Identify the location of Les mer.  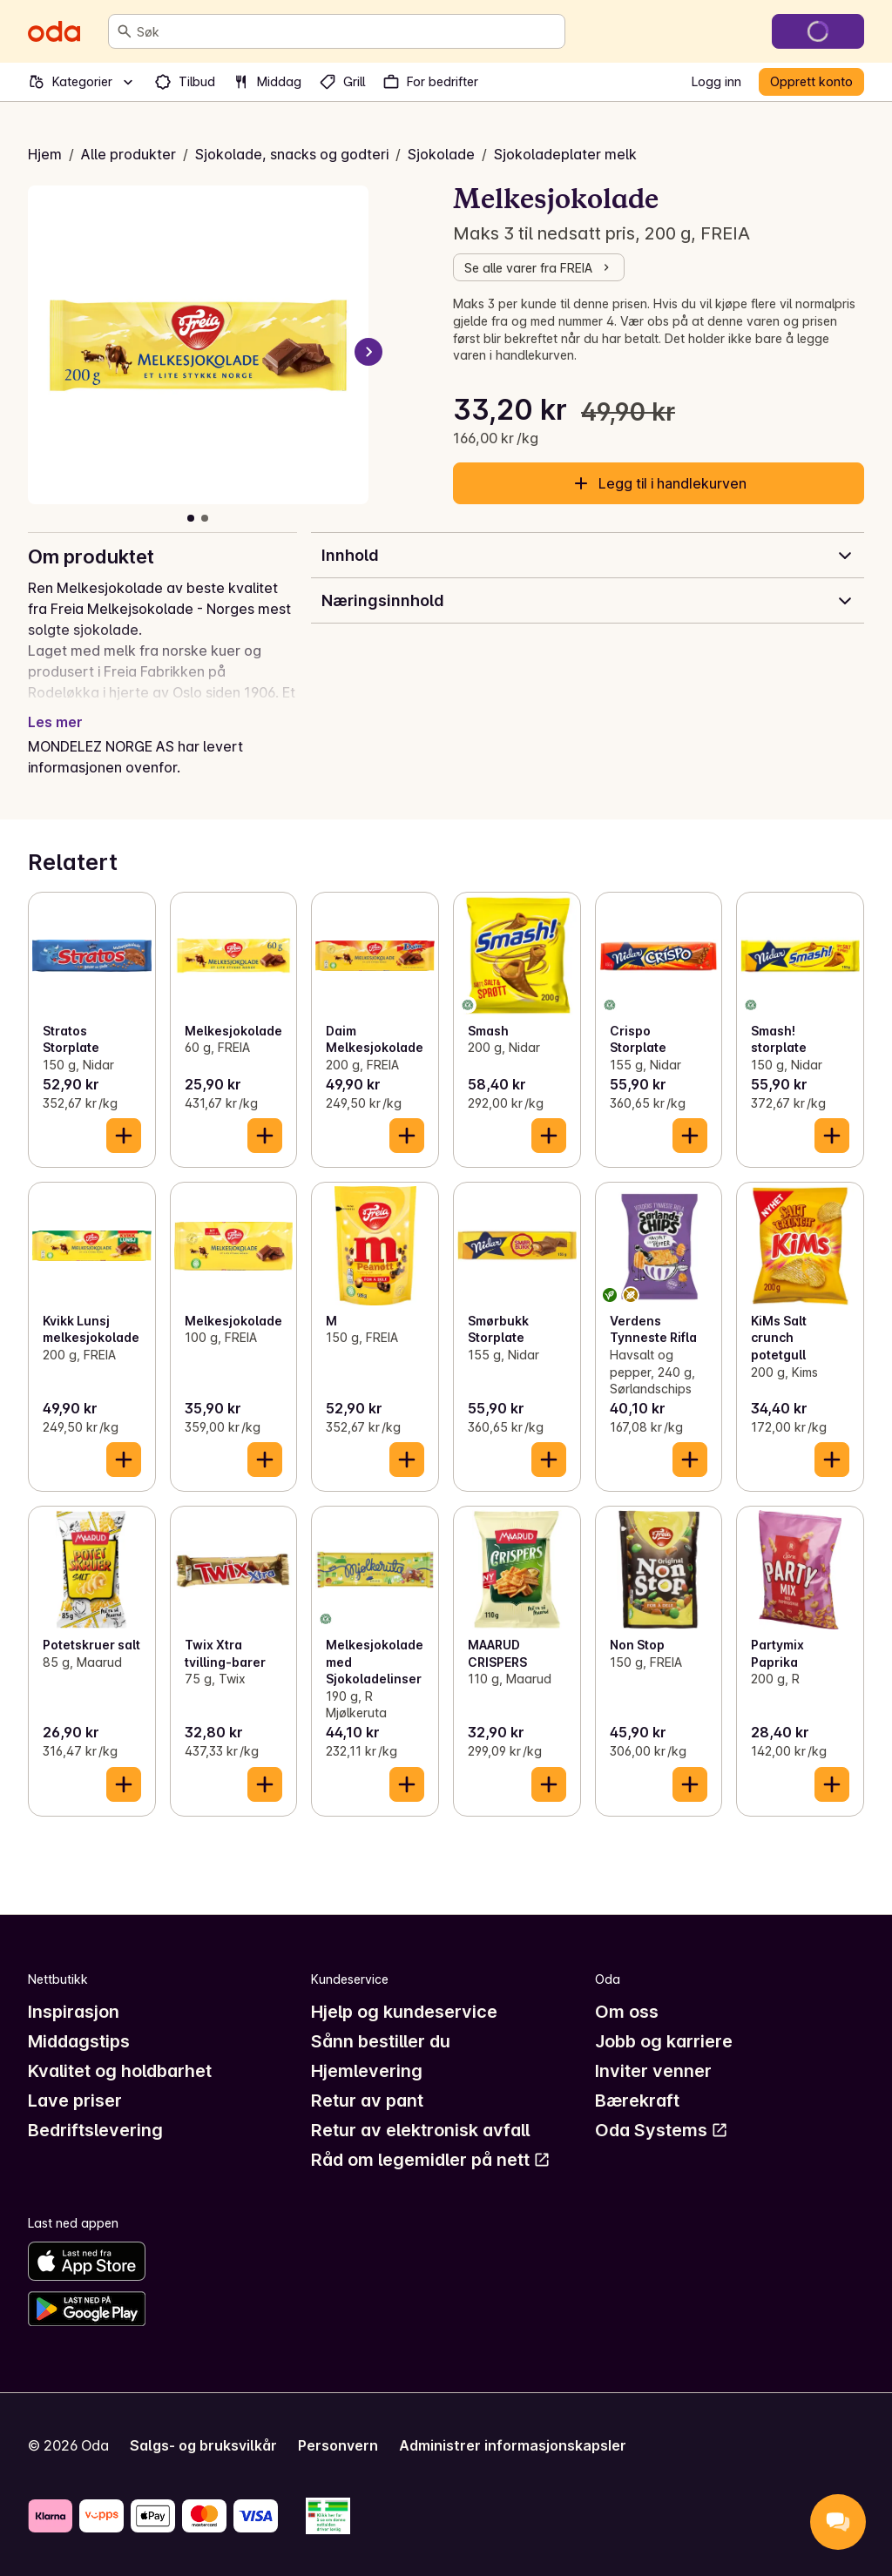
(55, 722).